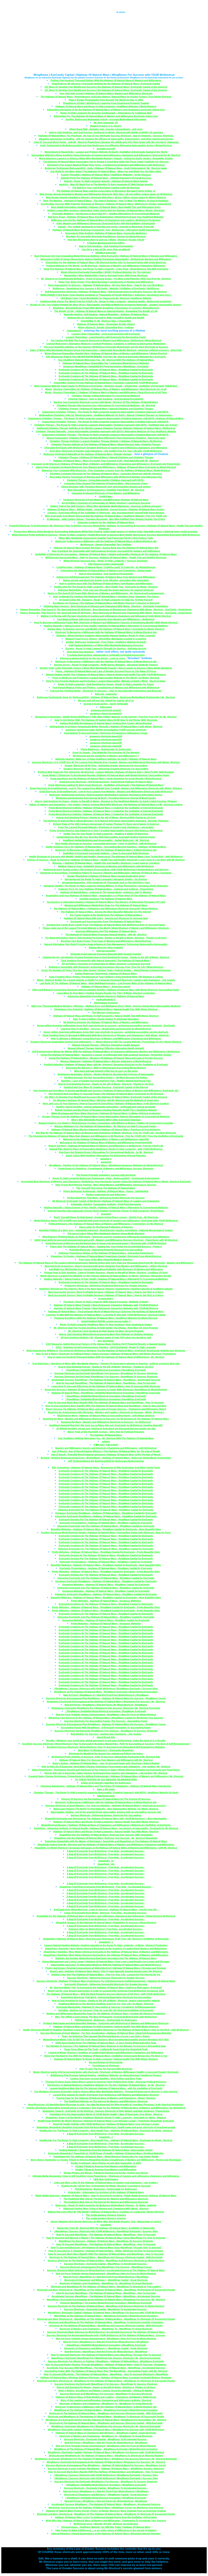 The image size is (208, 2576). I want to click on Nothing is impossible with Shortcuts | Achieving Uncommon Success Free | Free for Life | MisterShortcut, so click(106, 967).